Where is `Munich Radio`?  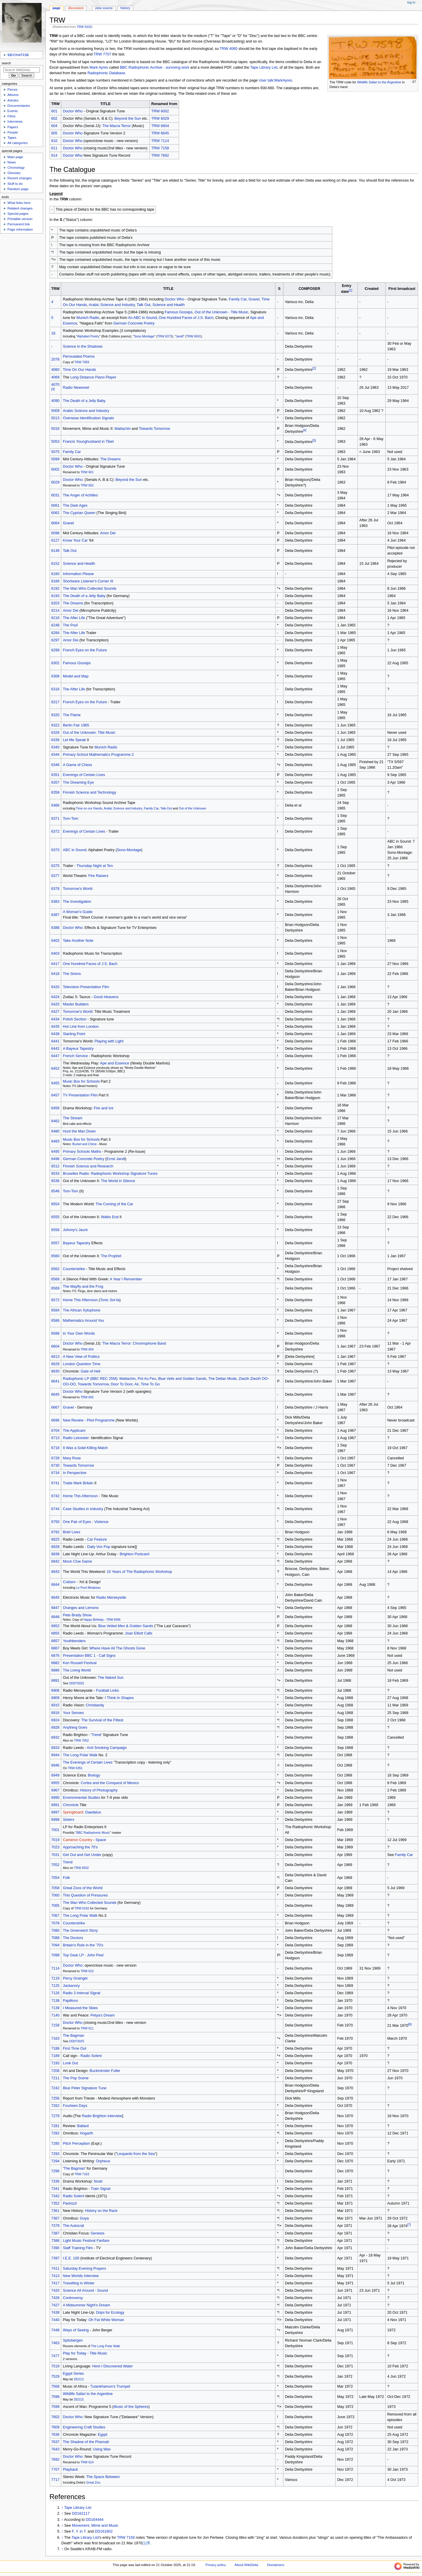 Munich Radio is located at coordinates (87, 318).